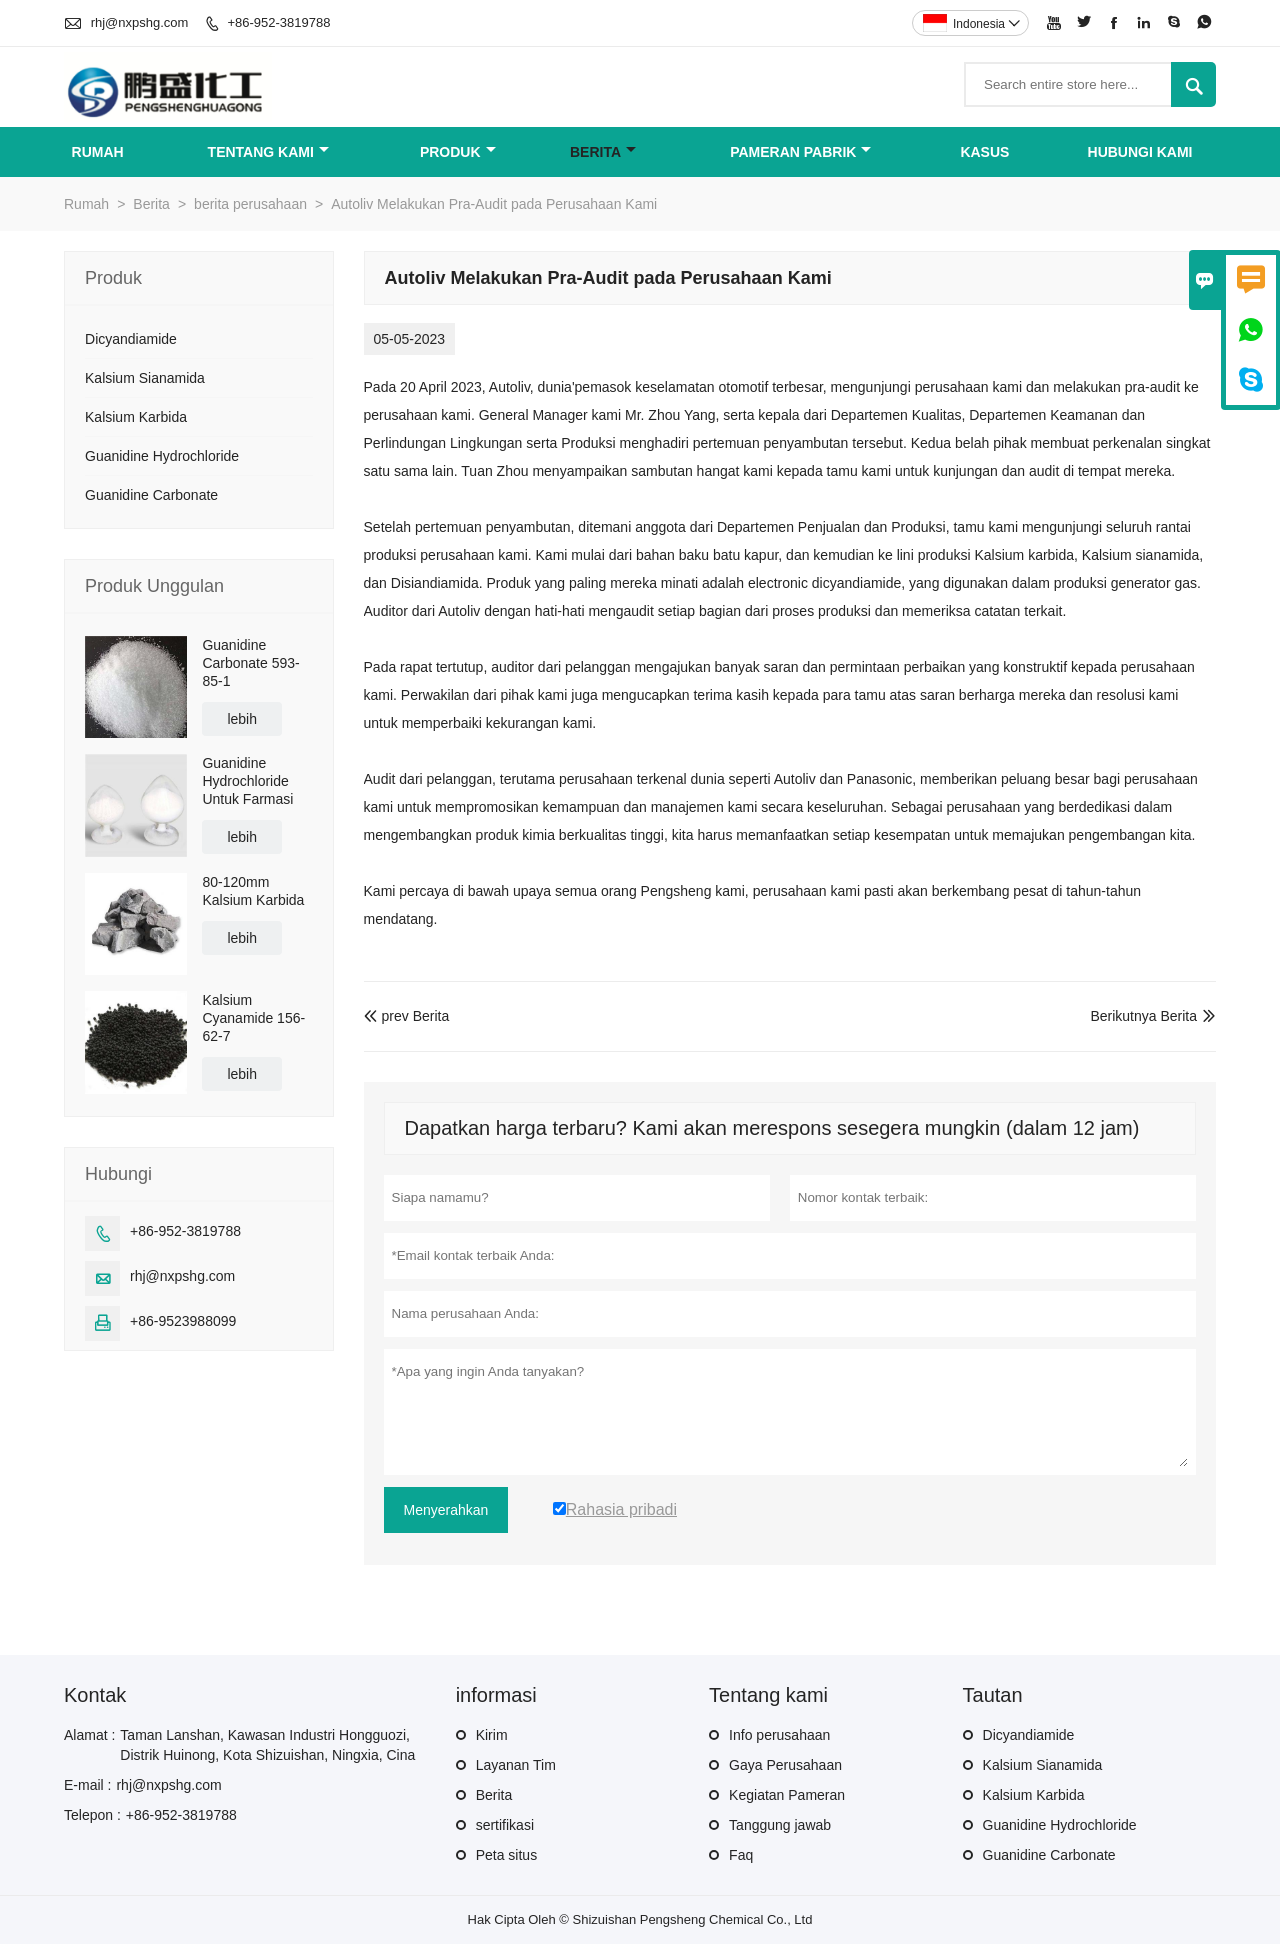 This screenshot has height=1944, width=1280. I want to click on Faq, so click(741, 1855).